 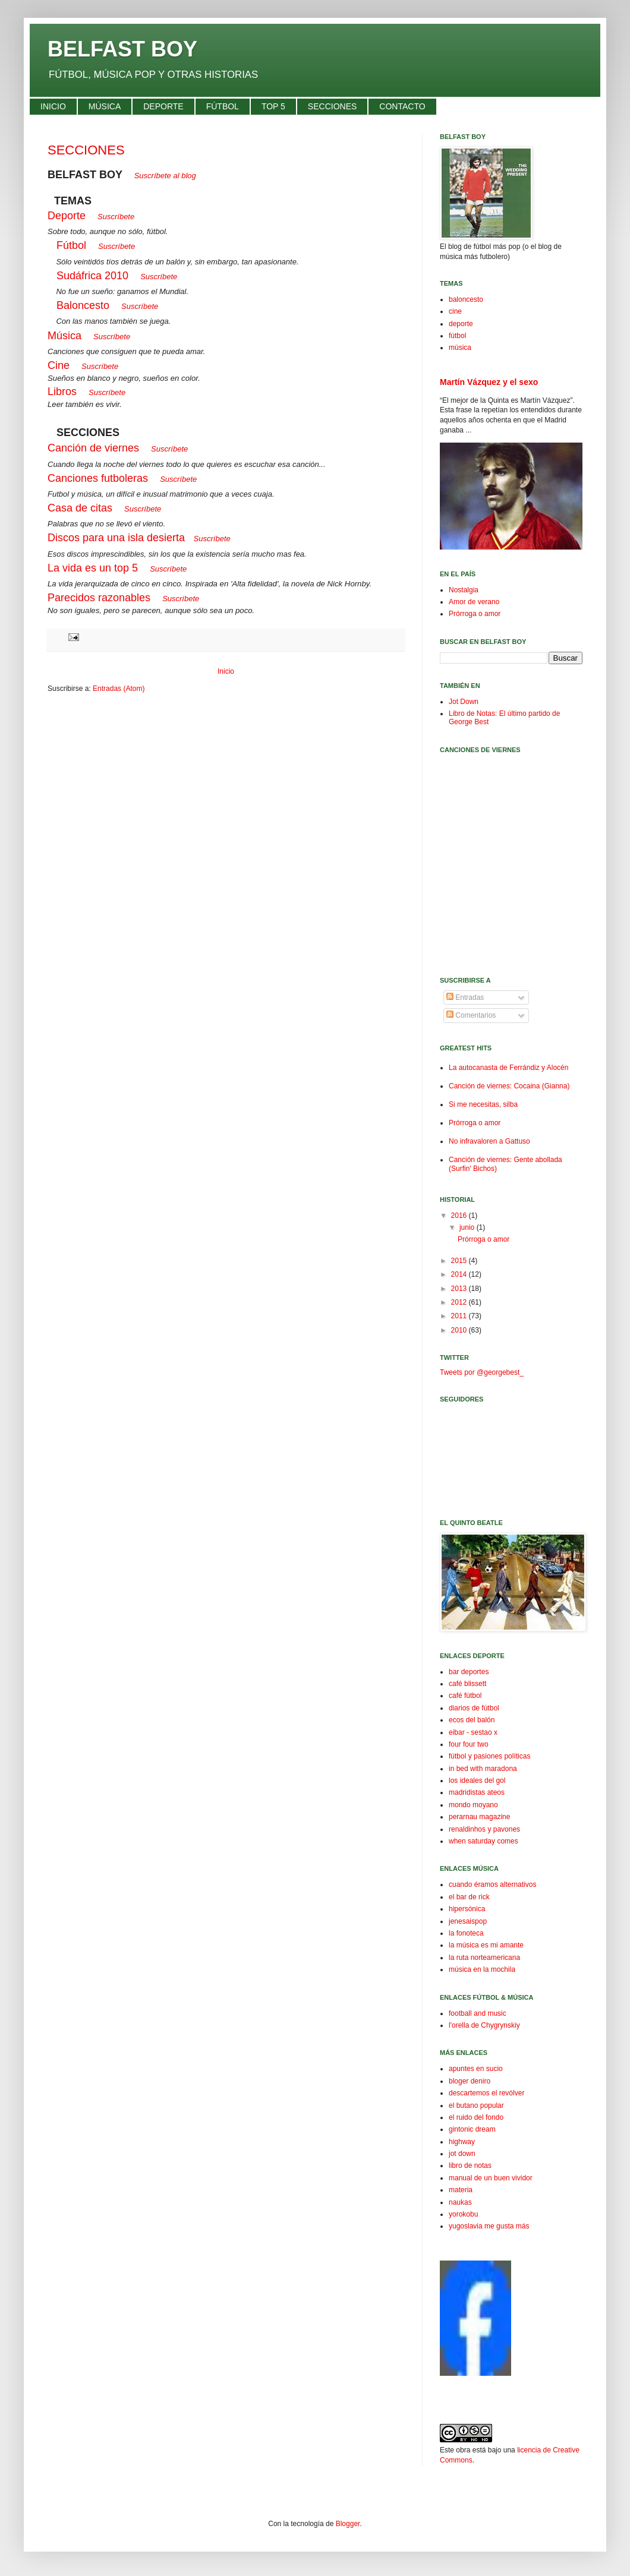 I want to click on música, so click(x=460, y=347).